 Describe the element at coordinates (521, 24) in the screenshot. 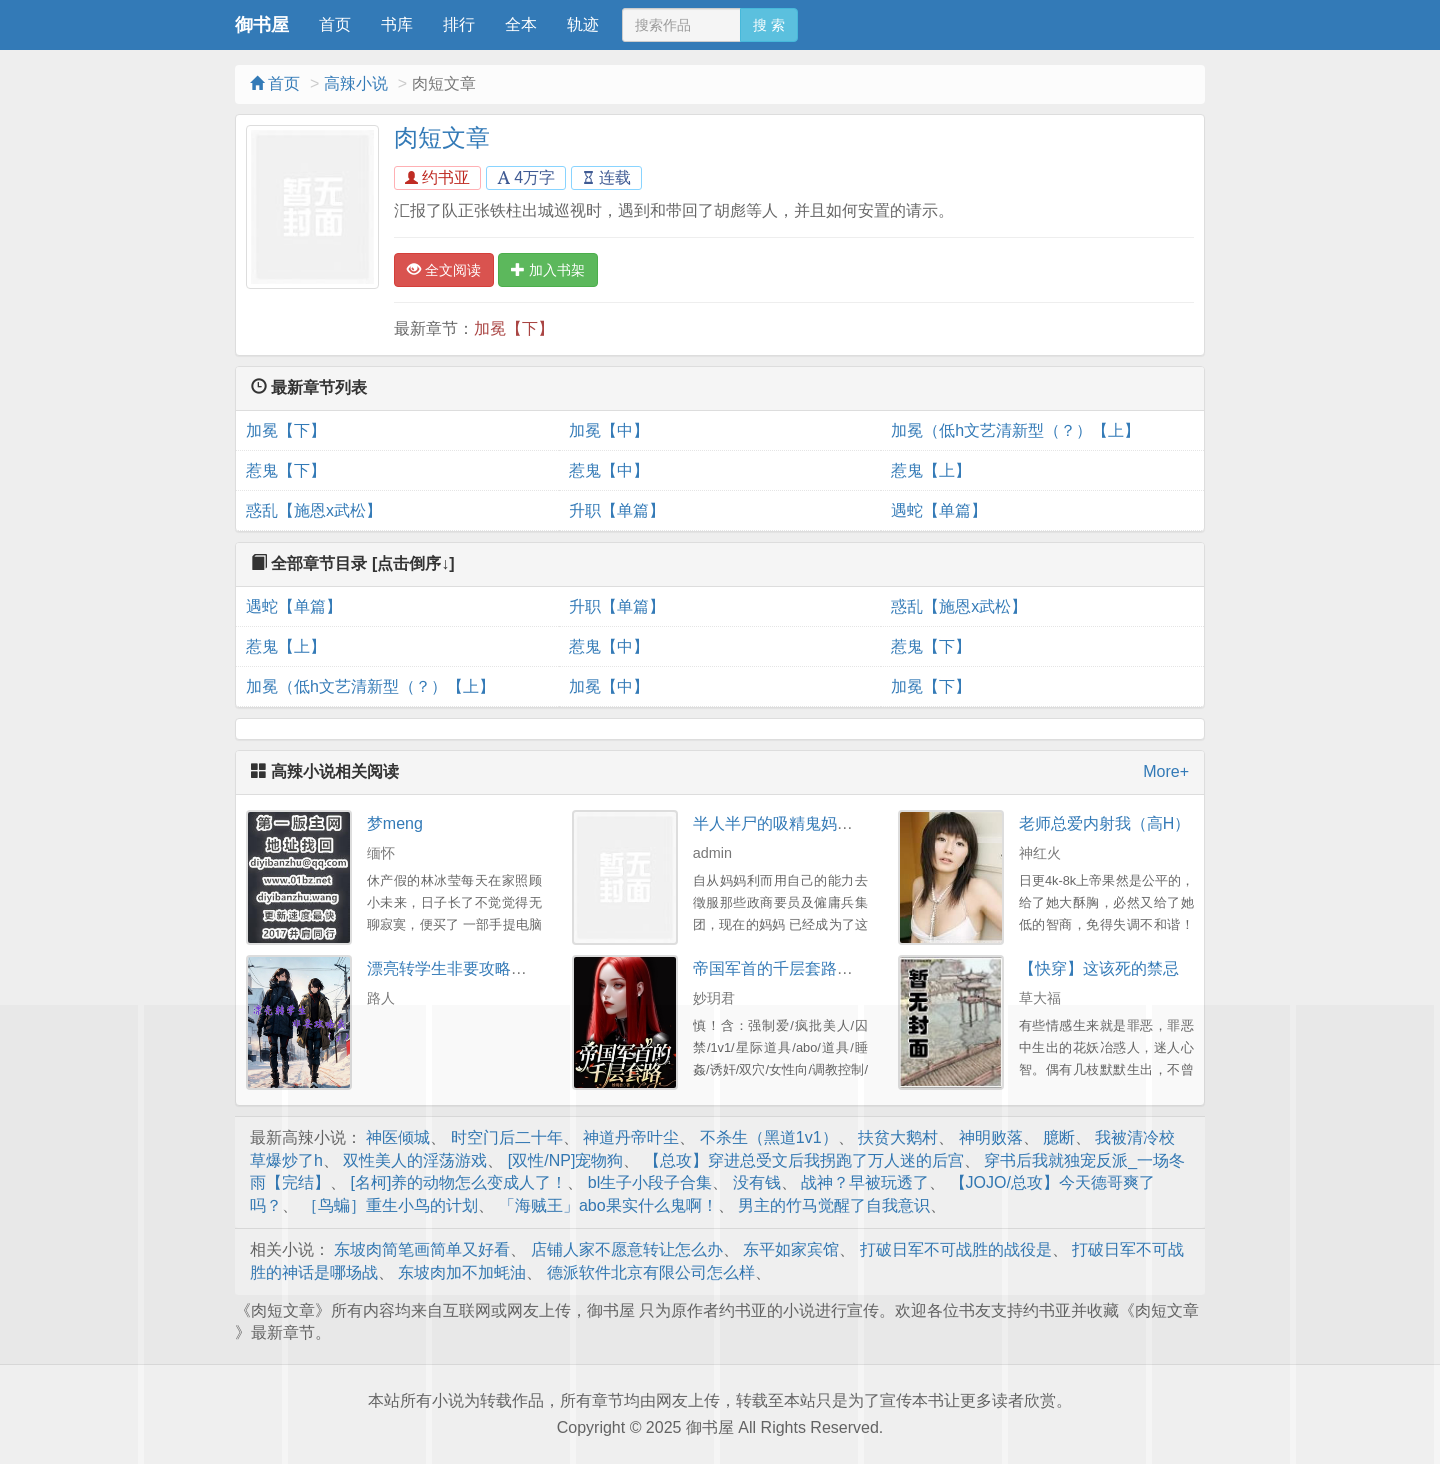

I see `全本` at that location.